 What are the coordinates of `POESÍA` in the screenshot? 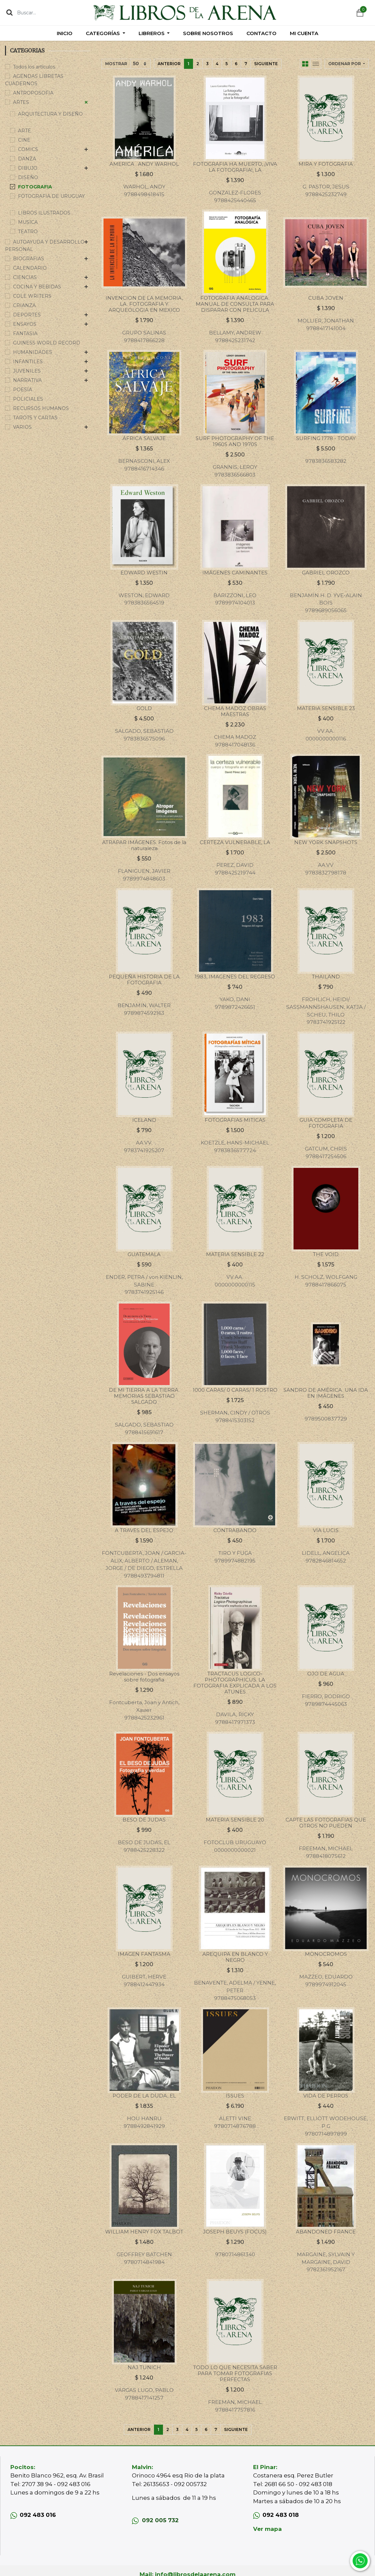 It's located at (22, 390).